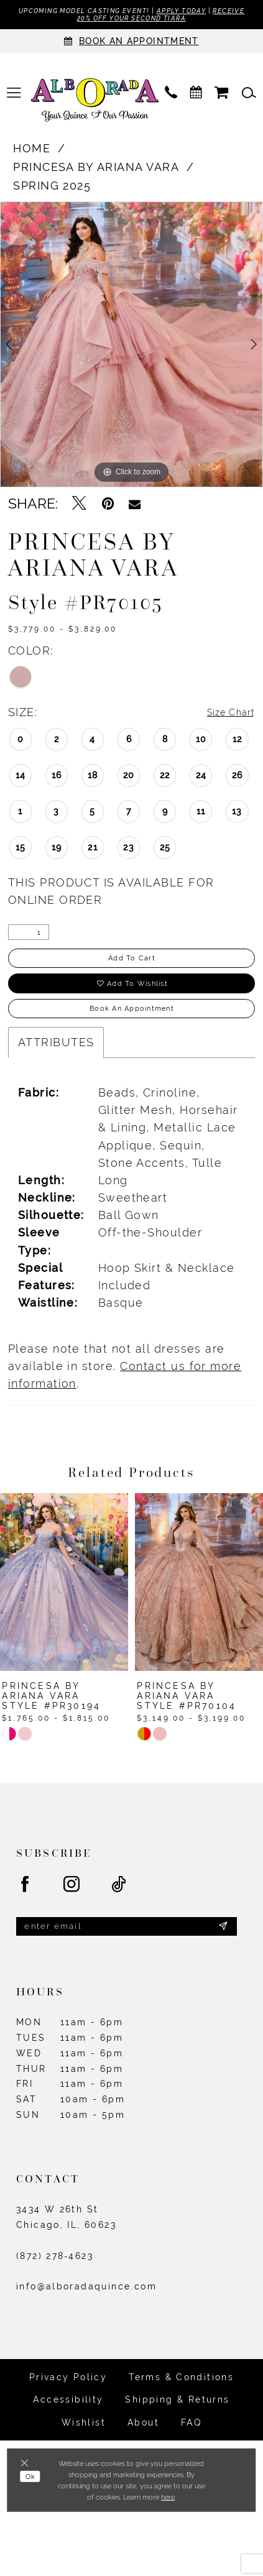 The width and height of the screenshot is (263, 2576). I want to click on [Tweet - Opens in new tab], so click(79, 507).